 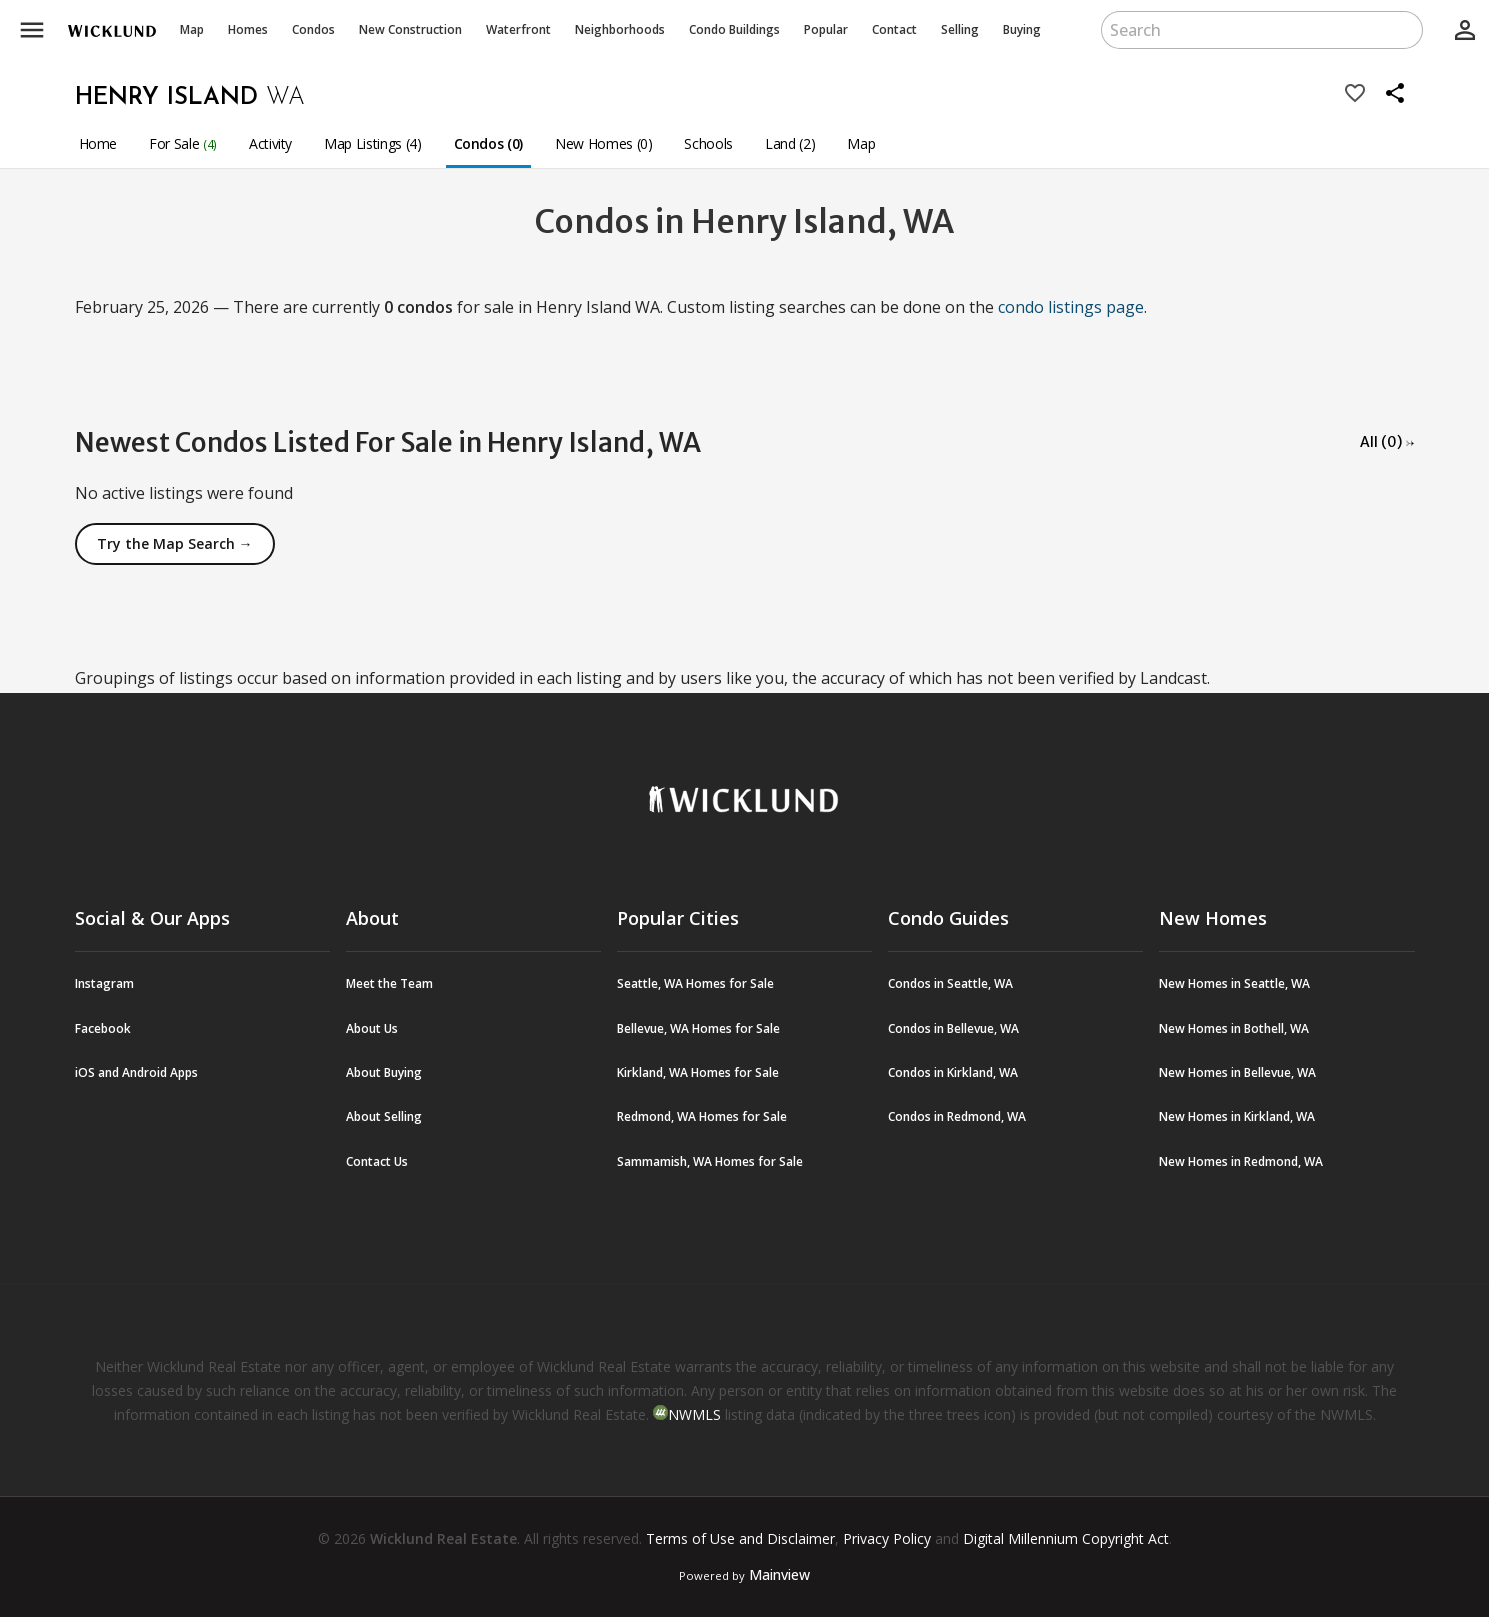 What do you see at coordinates (384, 1116) in the screenshot?
I see `About Selling` at bounding box center [384, 1116].